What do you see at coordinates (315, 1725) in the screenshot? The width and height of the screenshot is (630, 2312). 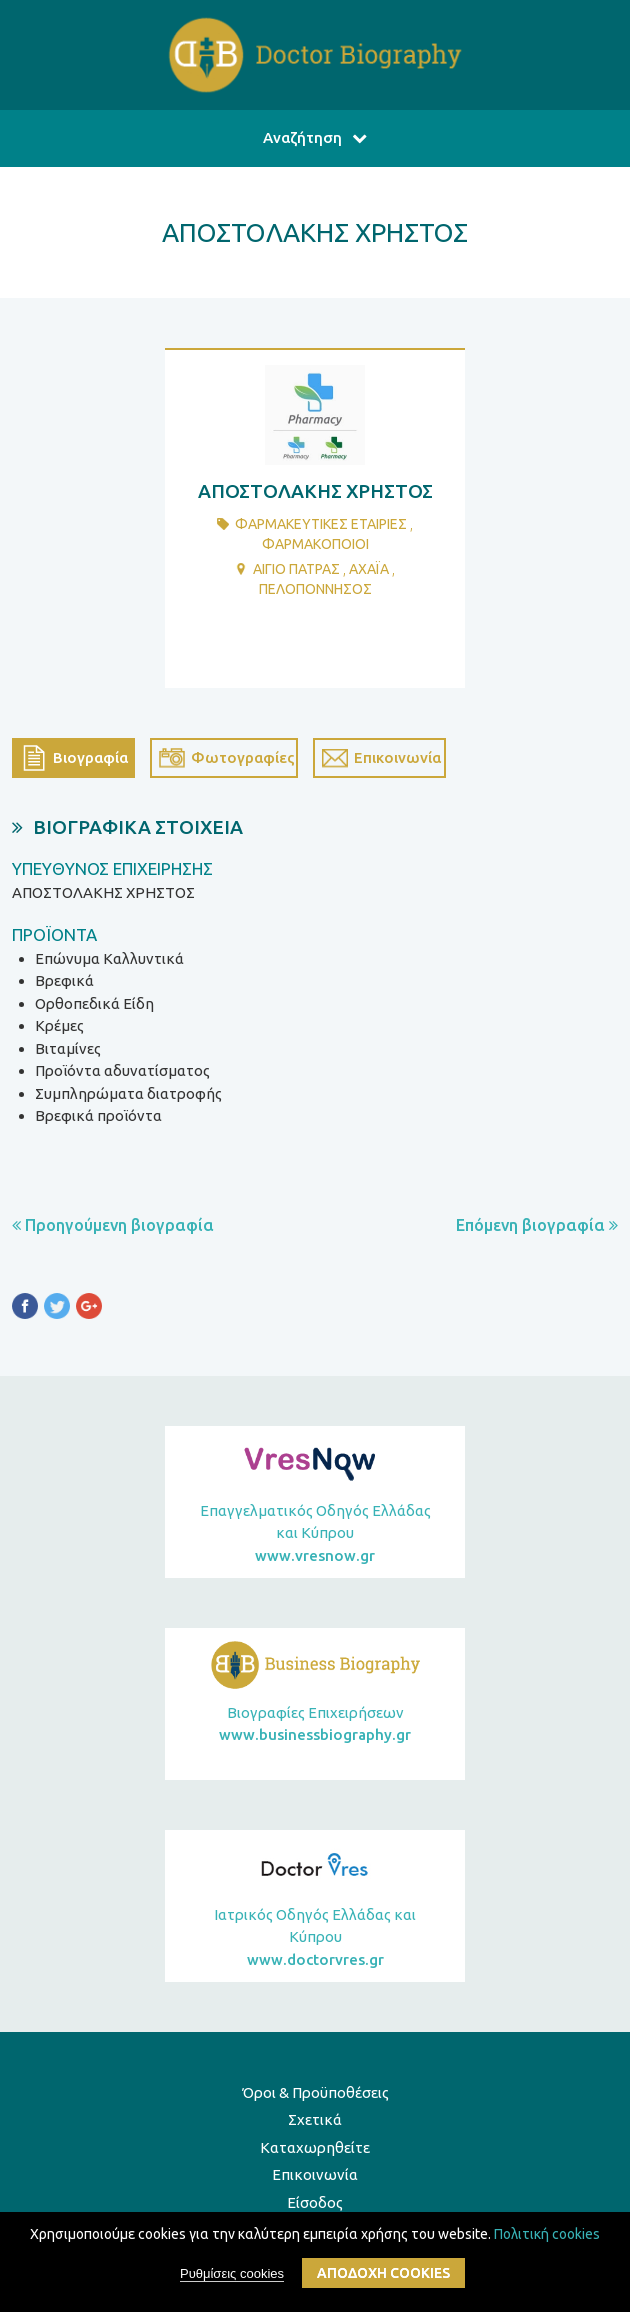 I see `Βιογραφίες Επιχειρήσεων` at bounding box center [315, 1725].